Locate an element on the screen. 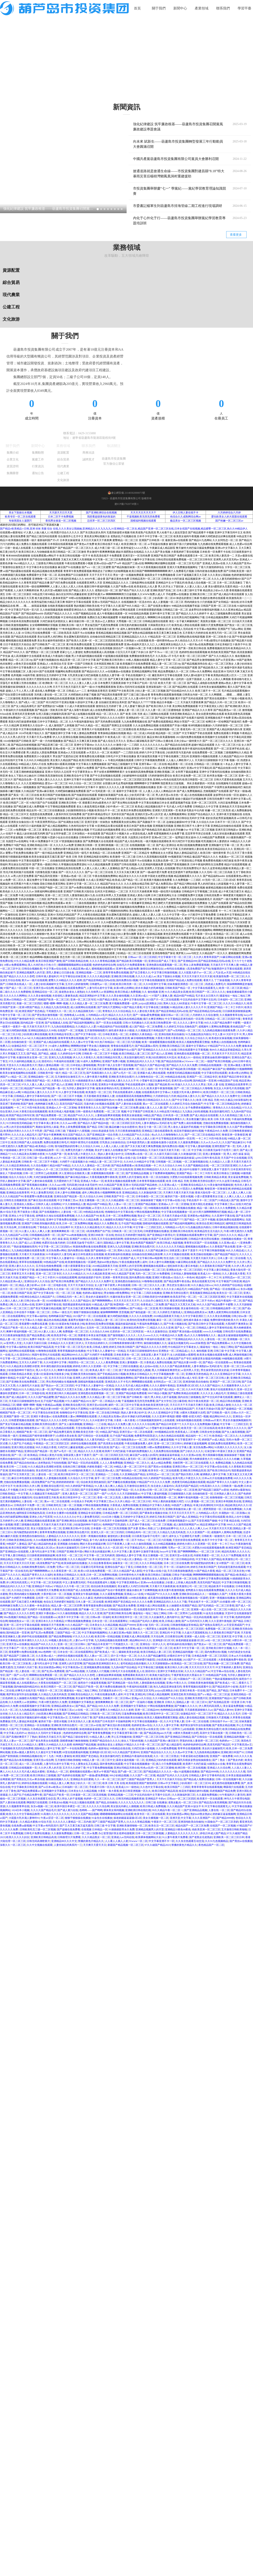  被操啊啊啊啊啊 歪歪视频 is located at coordinates (114, 1316).